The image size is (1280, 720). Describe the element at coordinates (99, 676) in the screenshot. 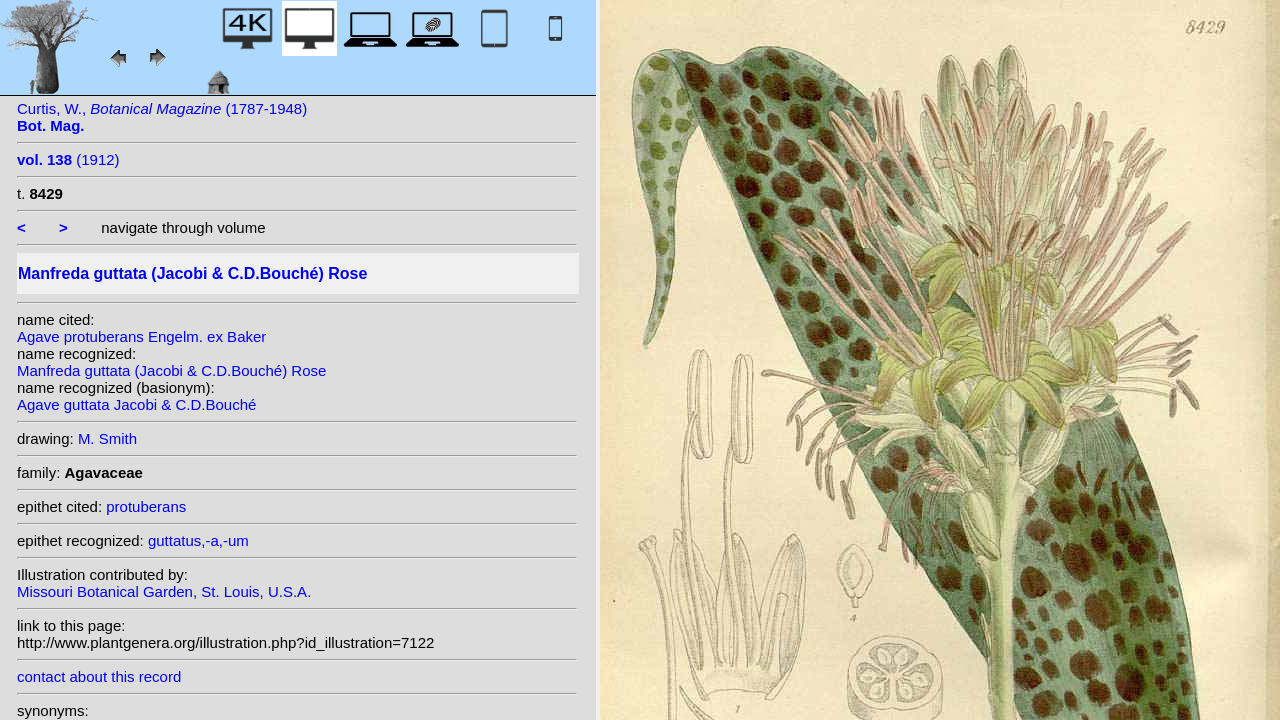

I see `contact about this record` at that location.